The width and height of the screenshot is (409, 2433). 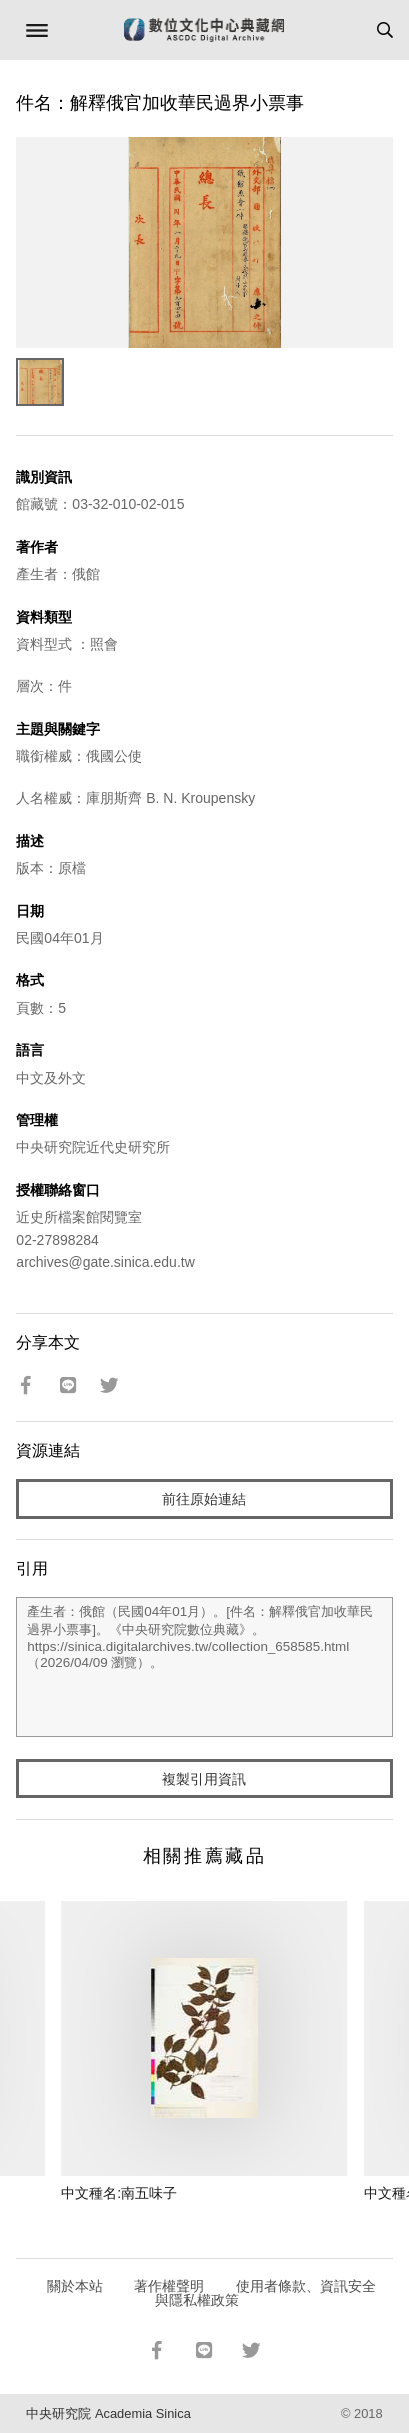 What do you see at coordinates (204, 1499) in the screenshot?
I see `前往原始連結` at bounding box center [204, 1499].